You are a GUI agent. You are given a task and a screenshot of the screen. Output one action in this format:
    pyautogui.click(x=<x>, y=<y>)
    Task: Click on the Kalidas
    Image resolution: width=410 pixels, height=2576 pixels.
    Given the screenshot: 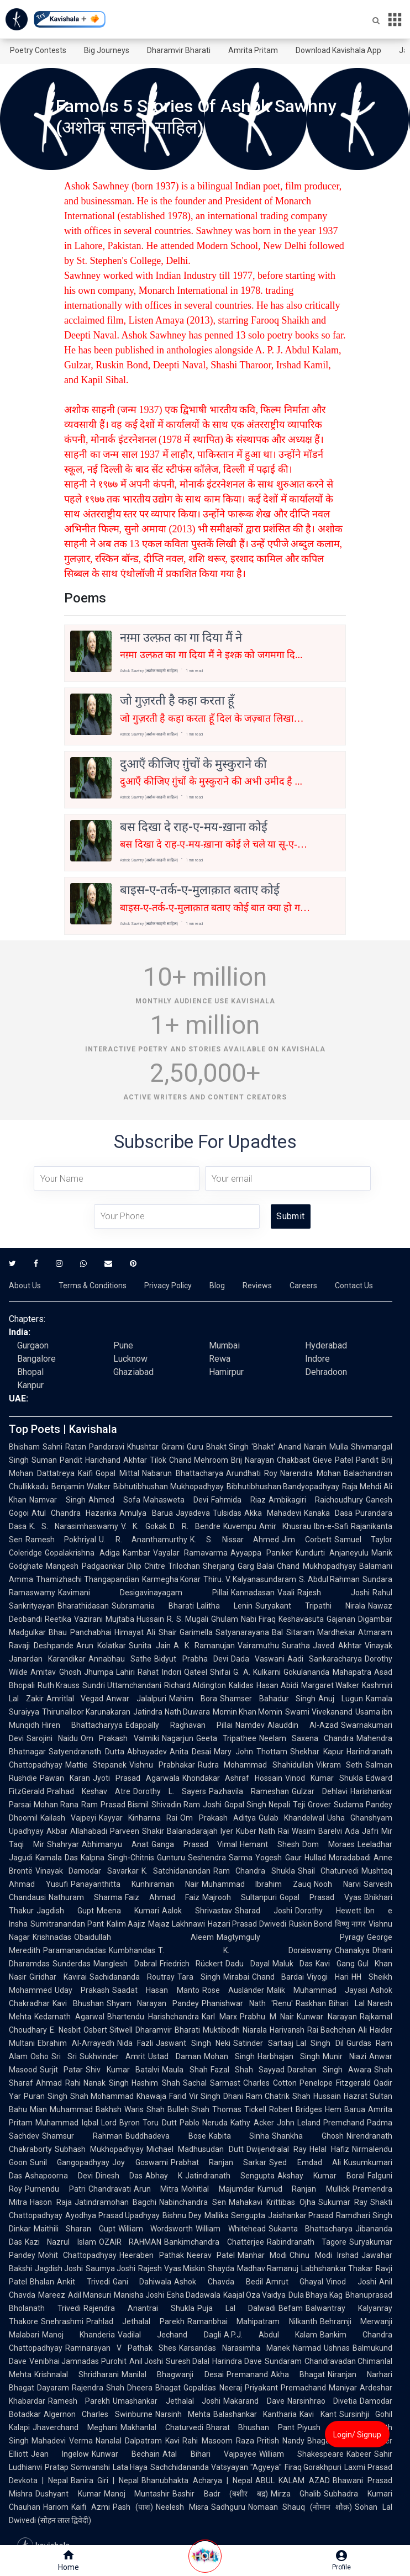 What is the action you would take?
    pyautogui.click(x=241, y=1685)
    